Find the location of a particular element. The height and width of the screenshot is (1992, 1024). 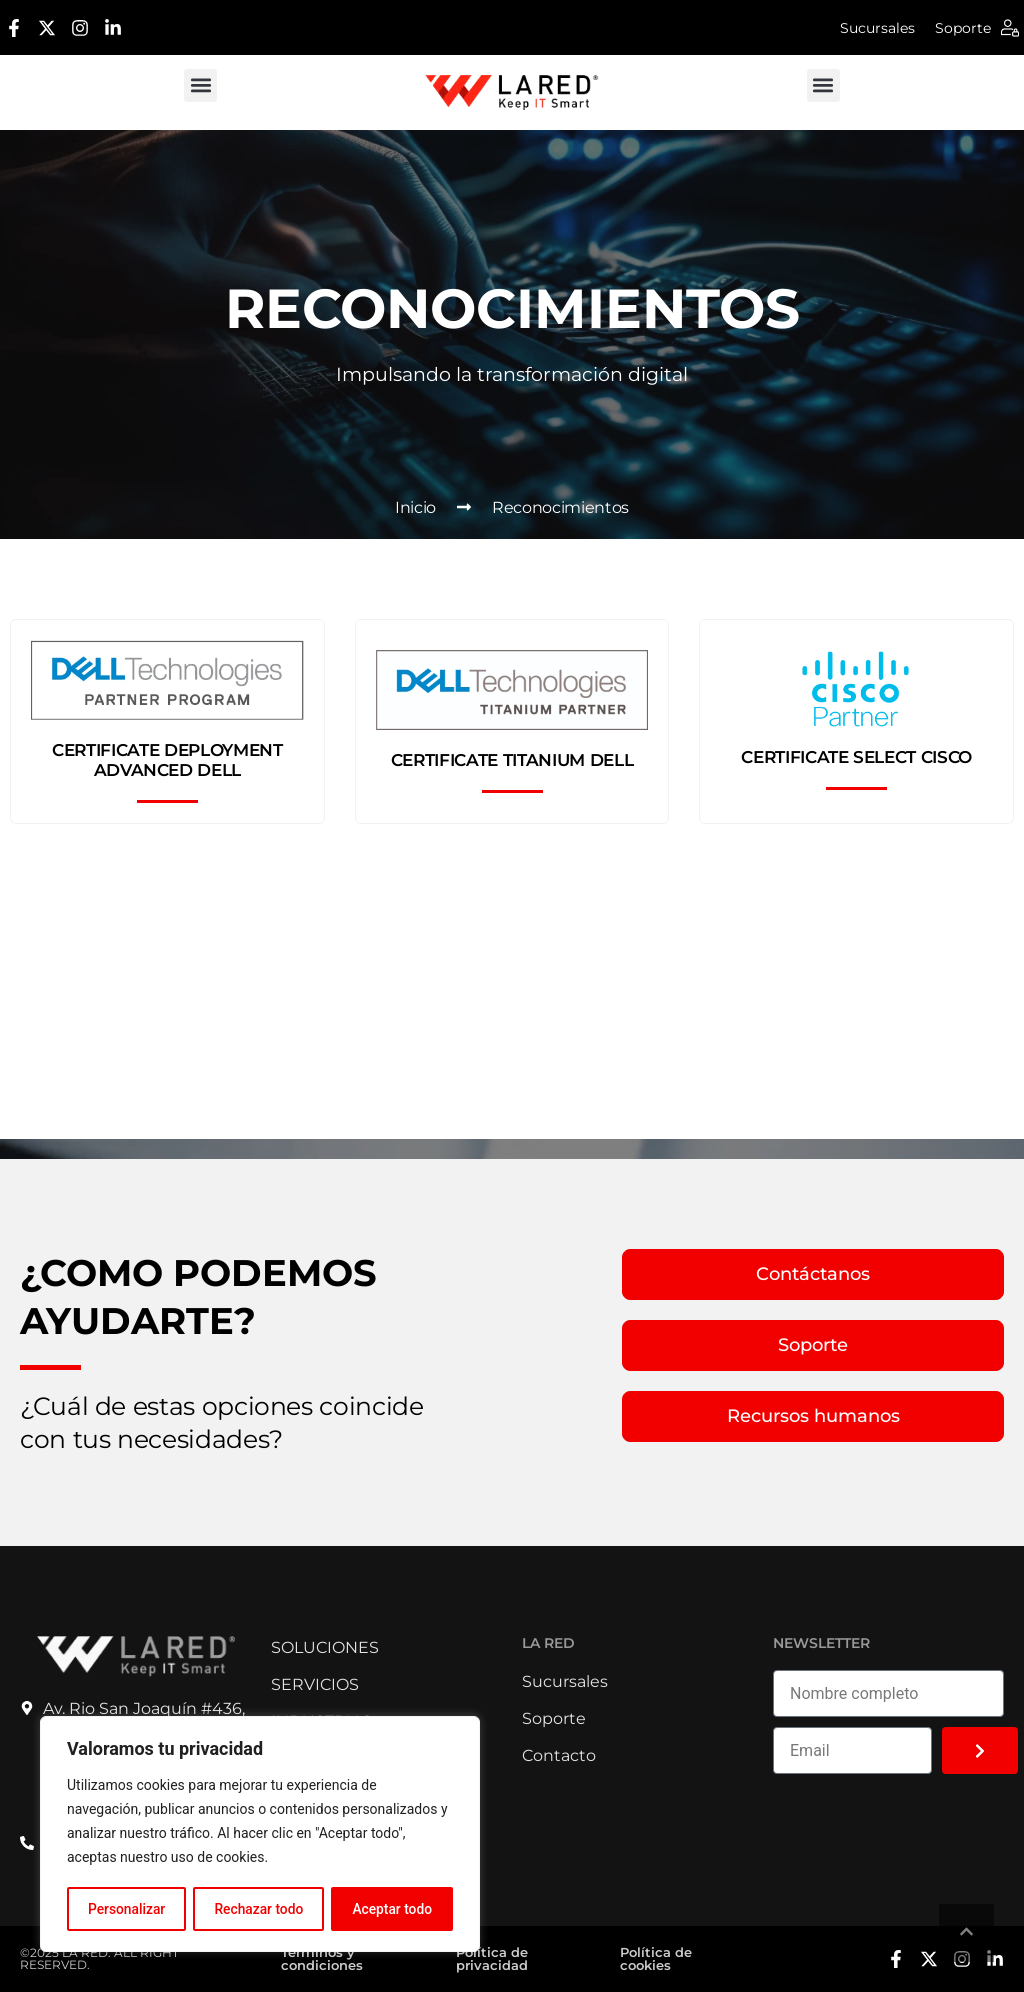

[button] is located at coordinates (200, 85).